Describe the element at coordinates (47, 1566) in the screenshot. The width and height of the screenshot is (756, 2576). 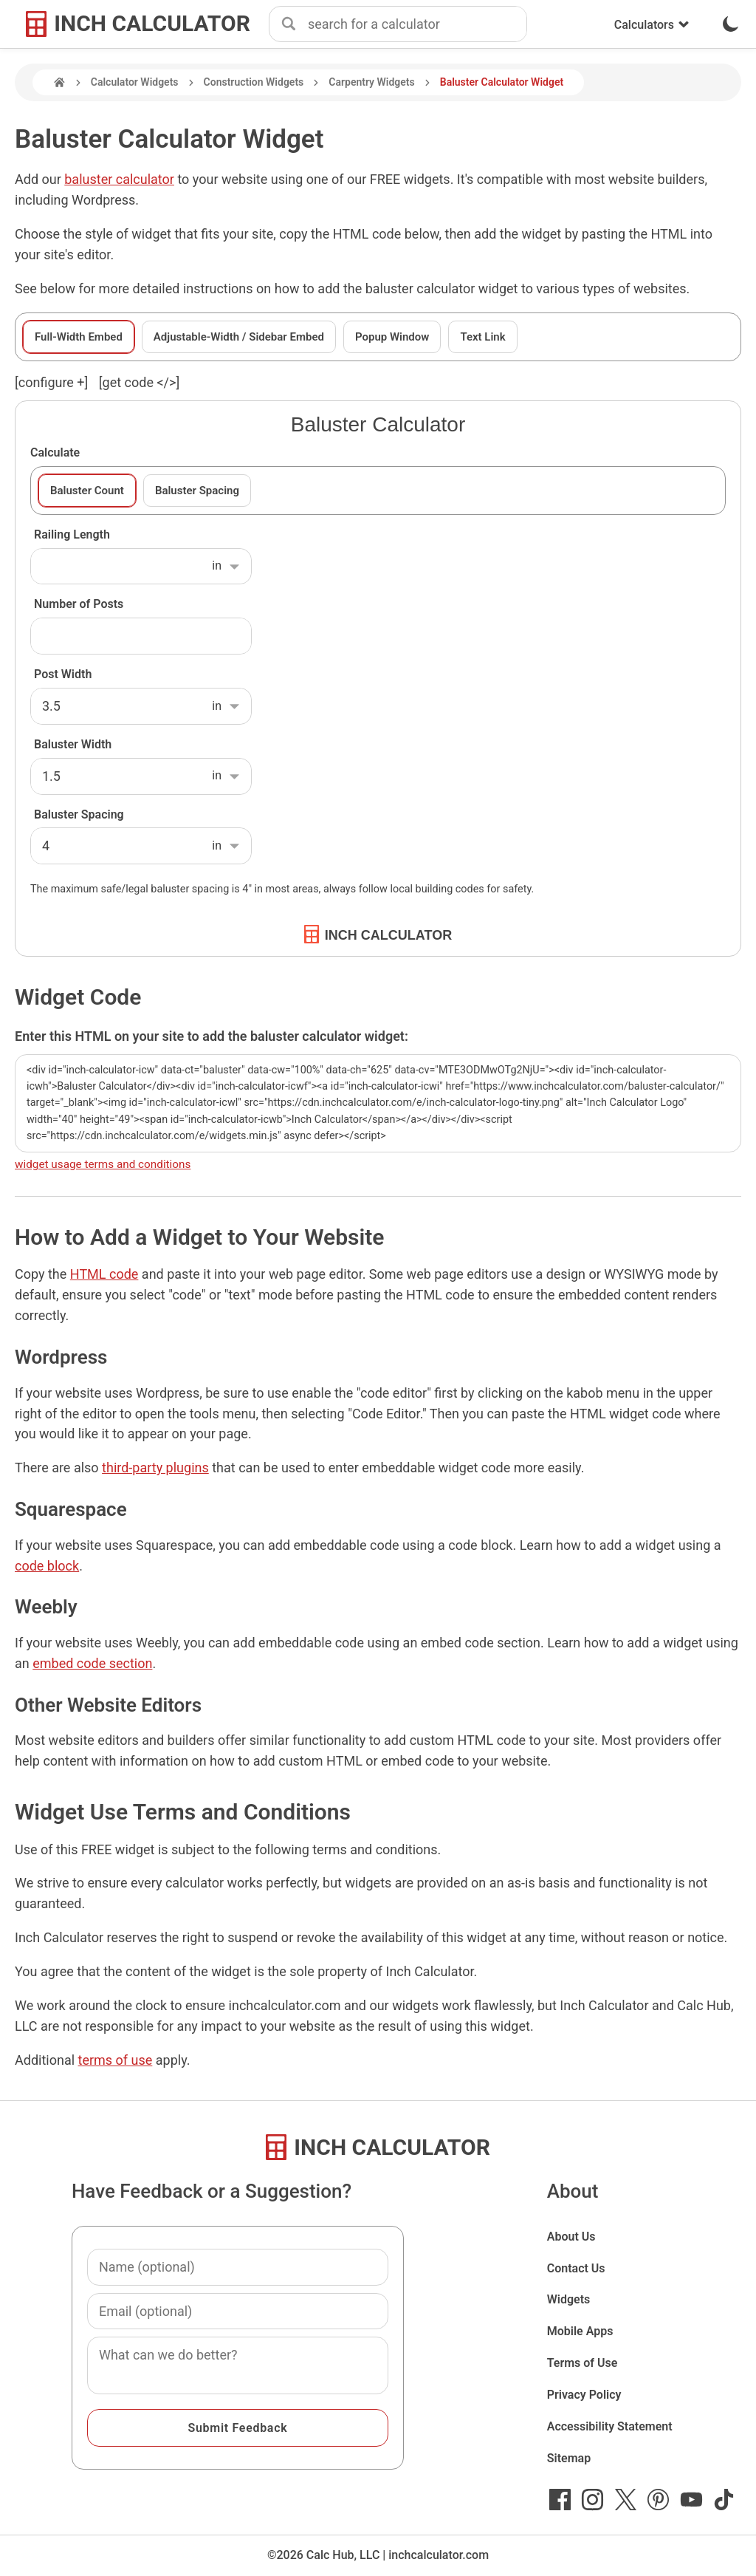
I see `code block` at that location.